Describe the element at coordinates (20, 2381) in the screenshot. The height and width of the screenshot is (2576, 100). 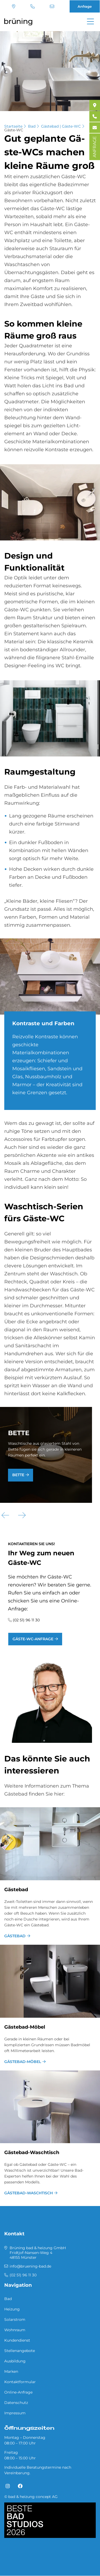
I see `Kontaktformular` at that location.